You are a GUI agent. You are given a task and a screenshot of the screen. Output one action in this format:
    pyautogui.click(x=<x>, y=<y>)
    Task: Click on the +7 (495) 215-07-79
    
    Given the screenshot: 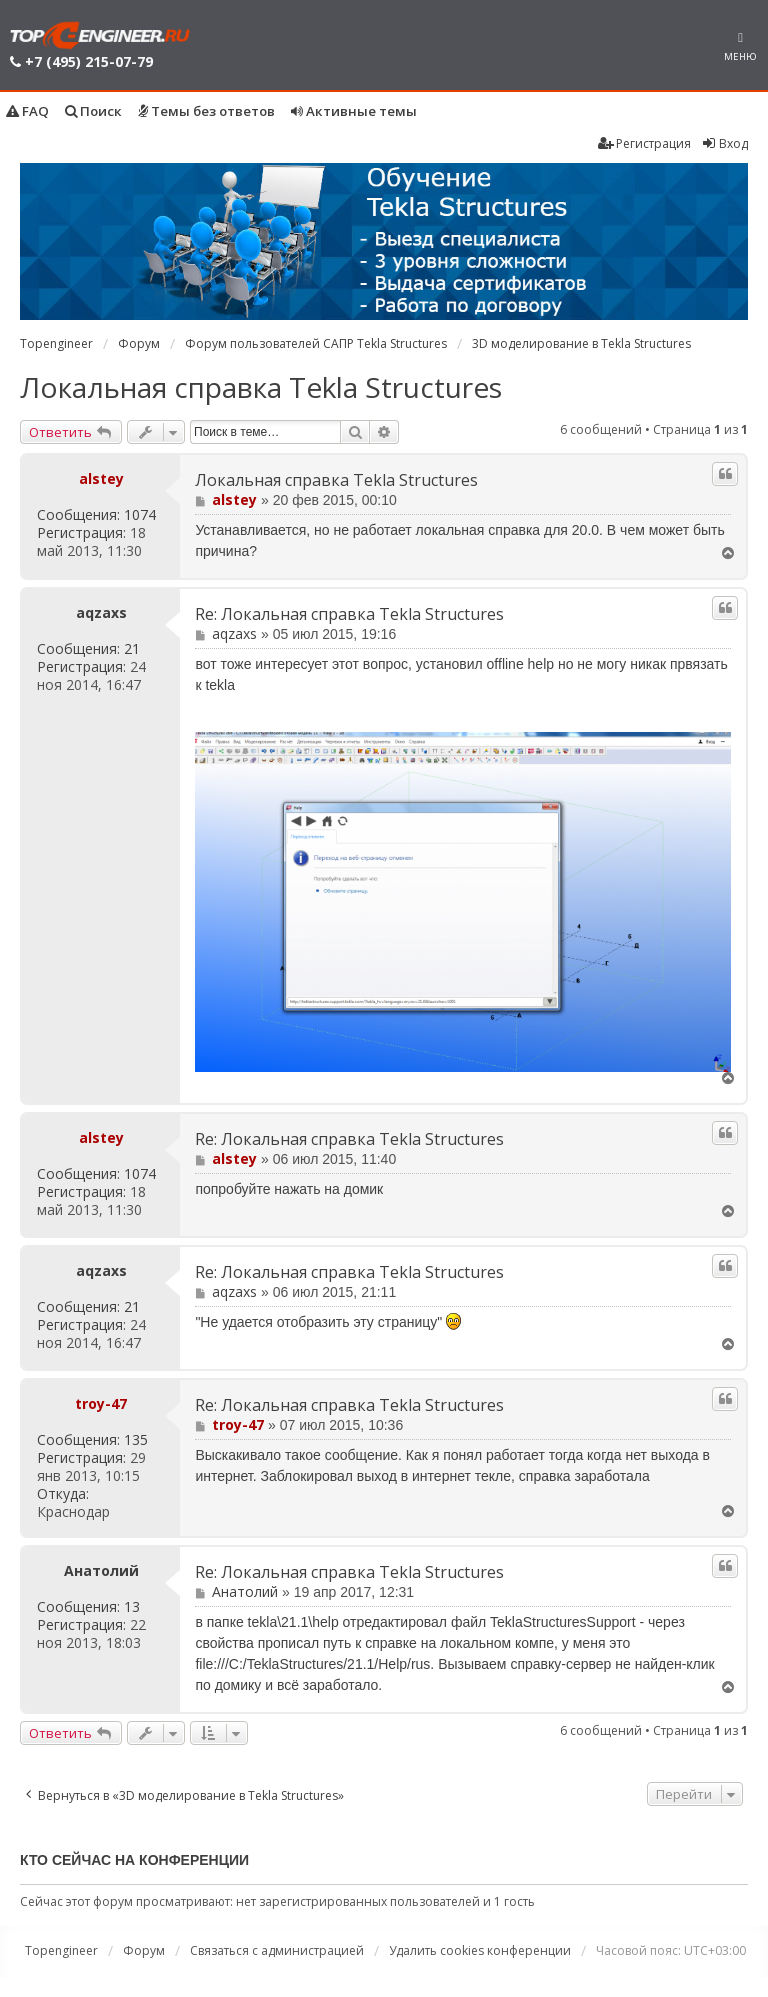 What is the action you would take?
    pyautogui.click(x=89, y=61)
    